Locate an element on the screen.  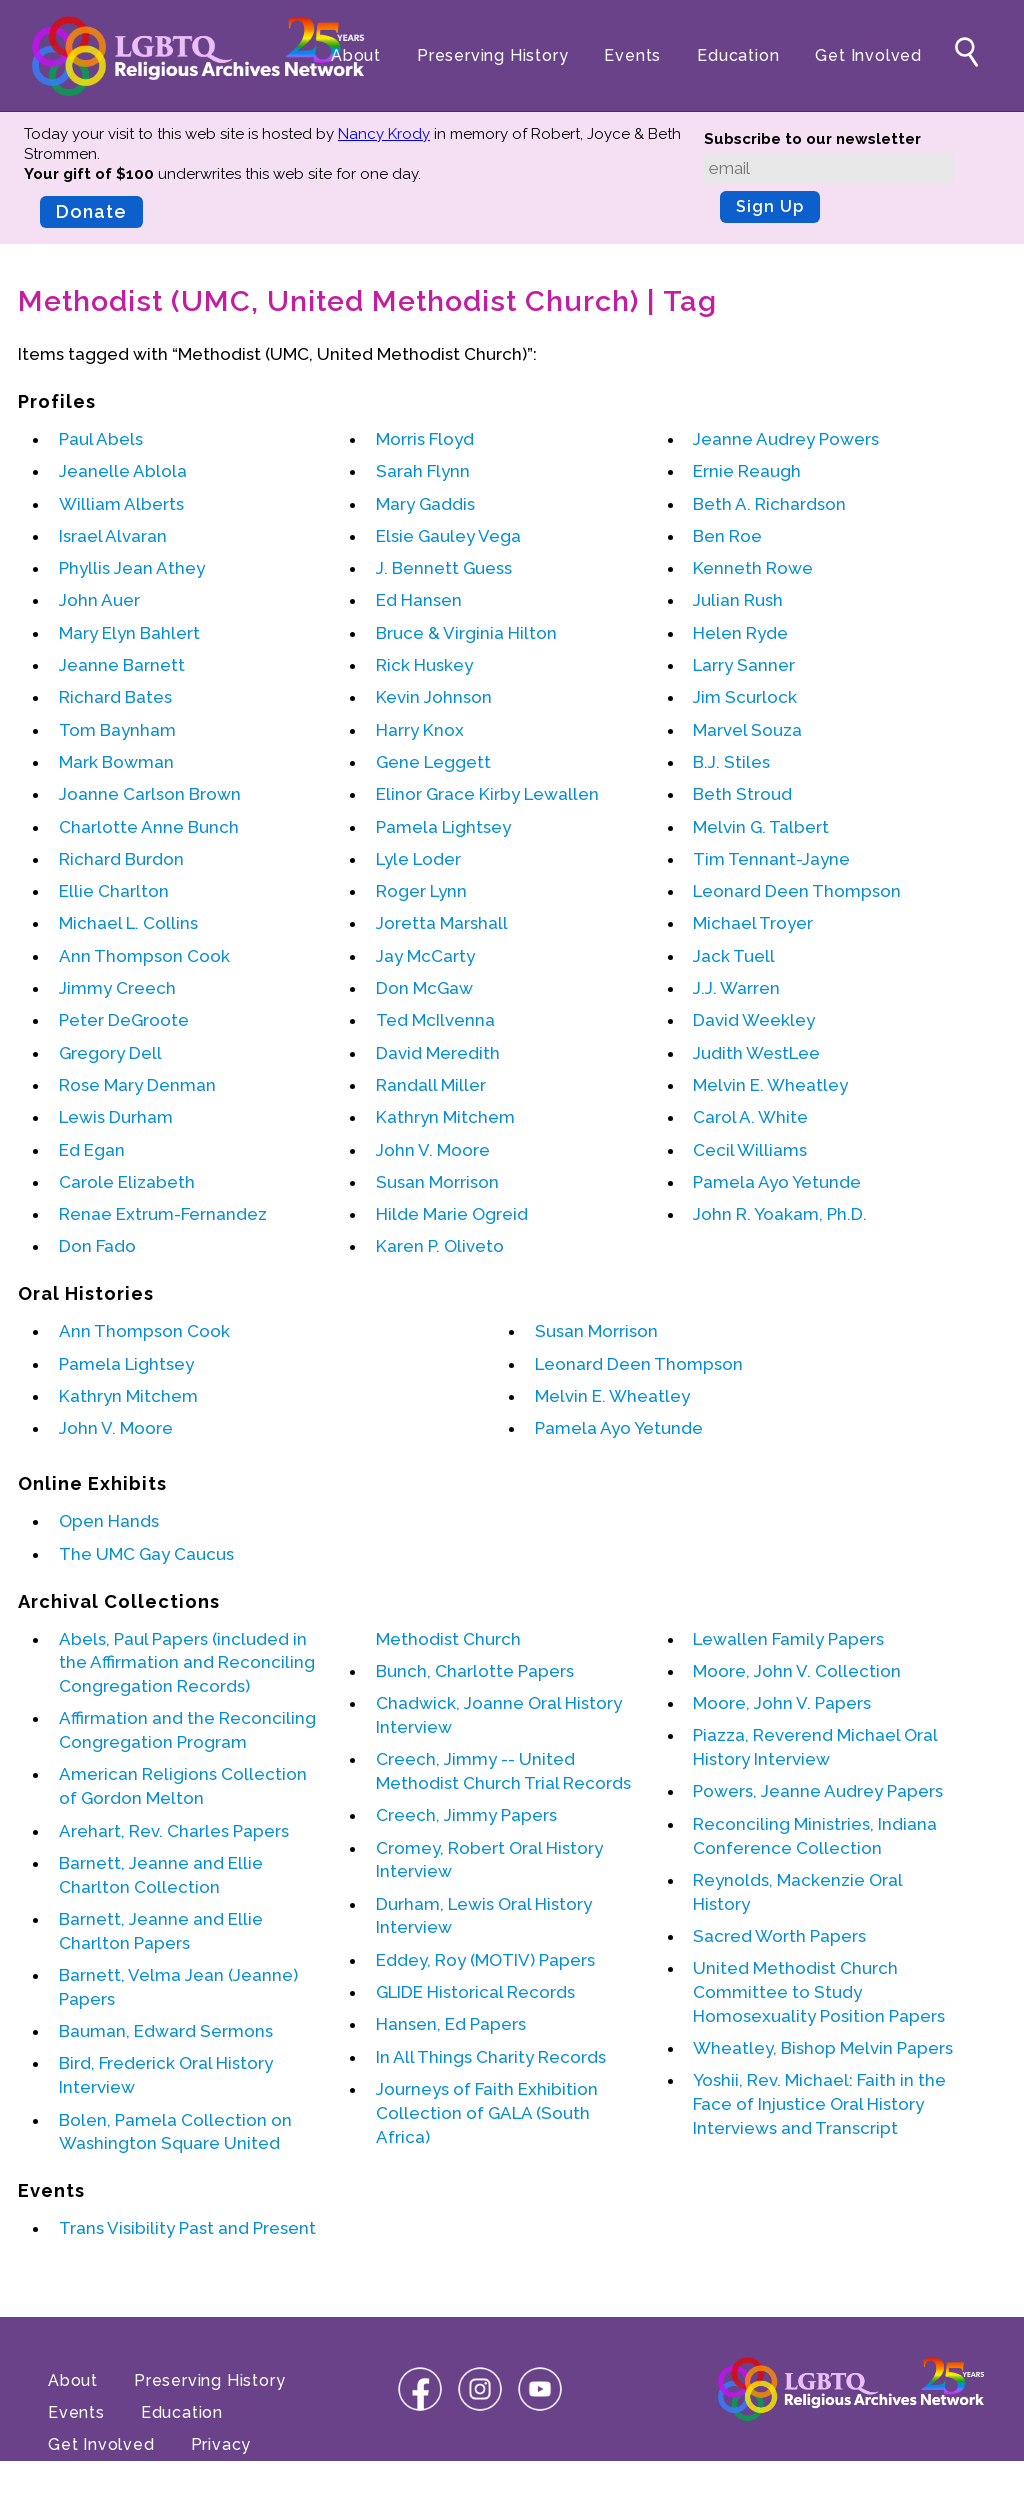
Rose Mary Denman is located at coordinates (137, 1085).